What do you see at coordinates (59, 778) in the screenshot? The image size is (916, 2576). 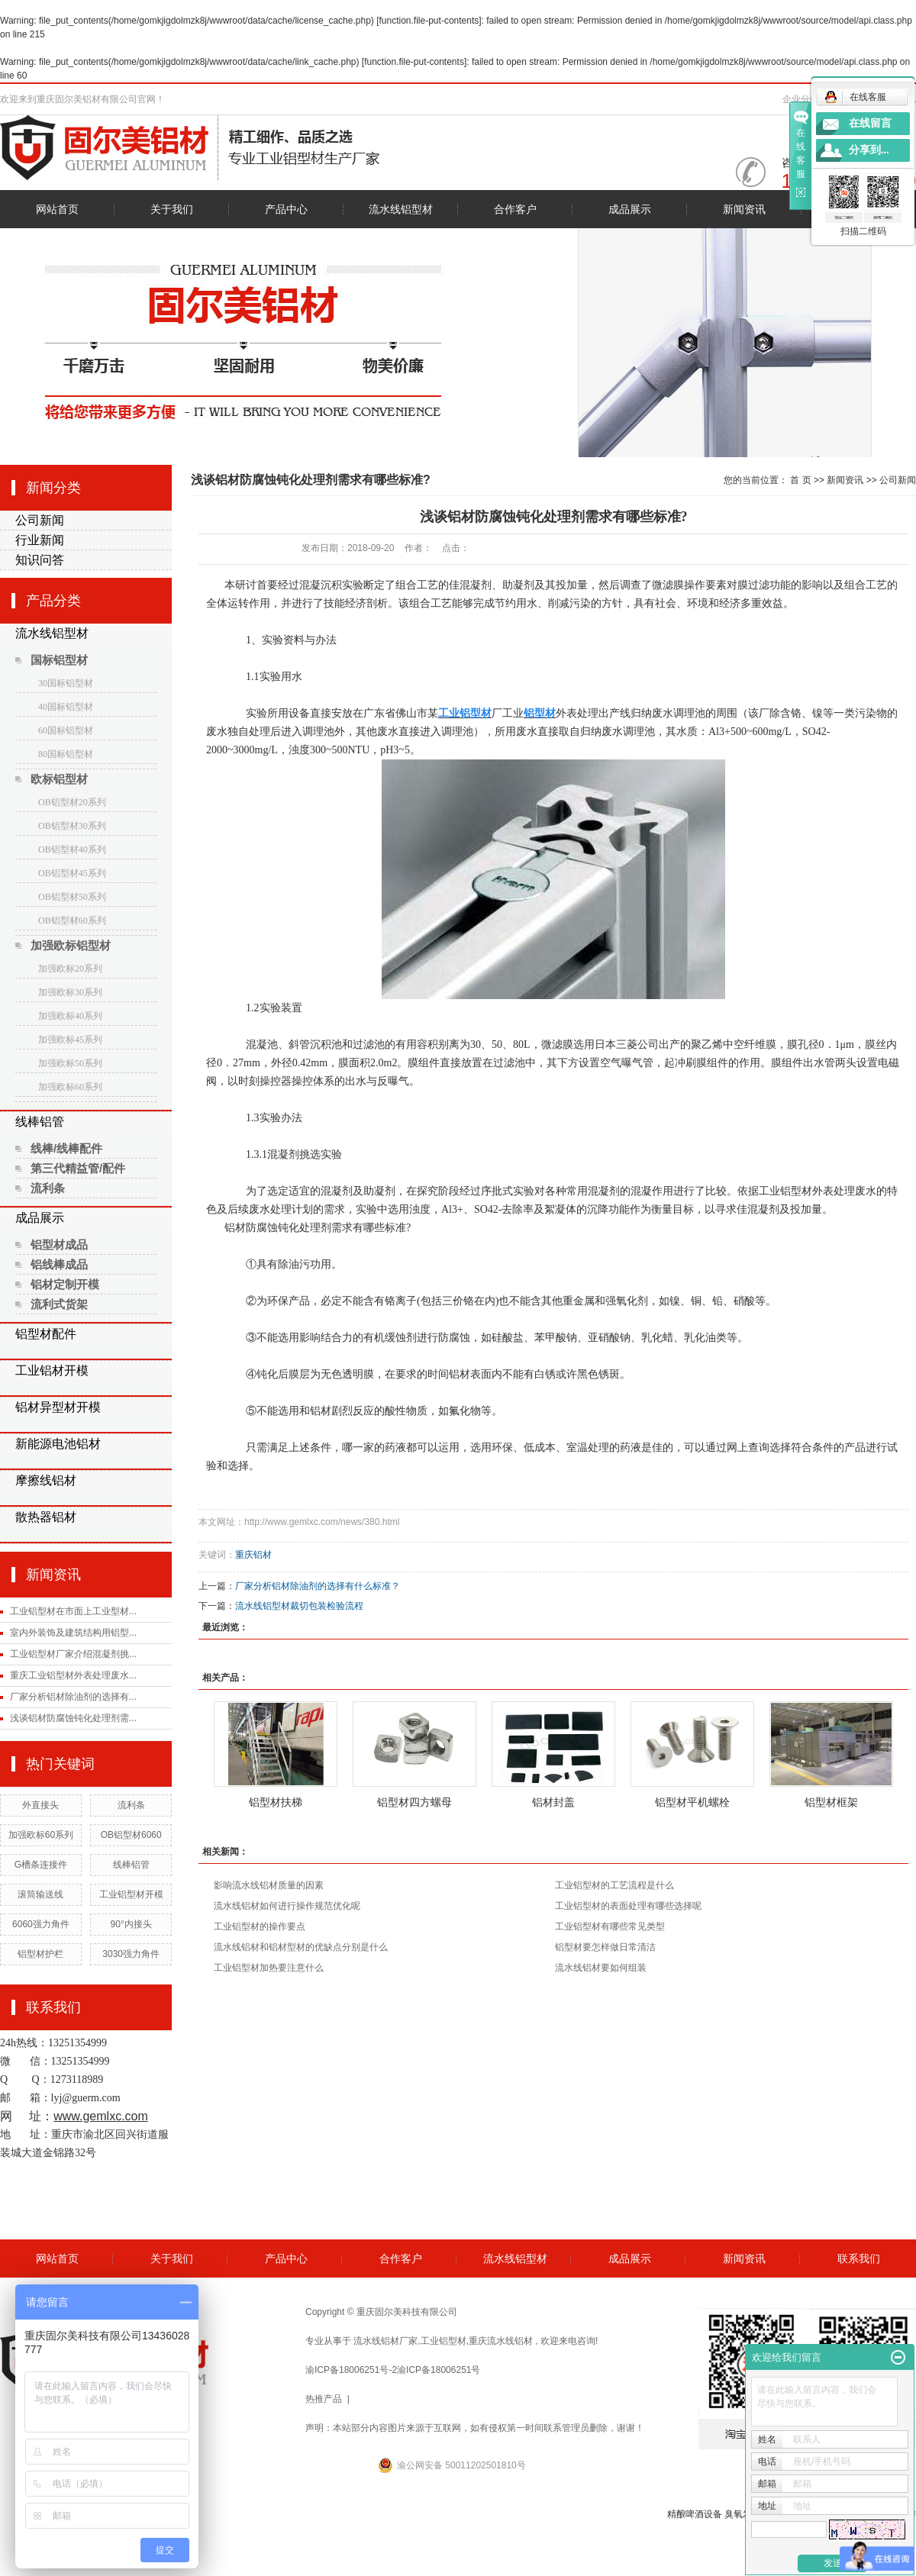 I see `欧标铝型材` at bounding box center [59, 778].